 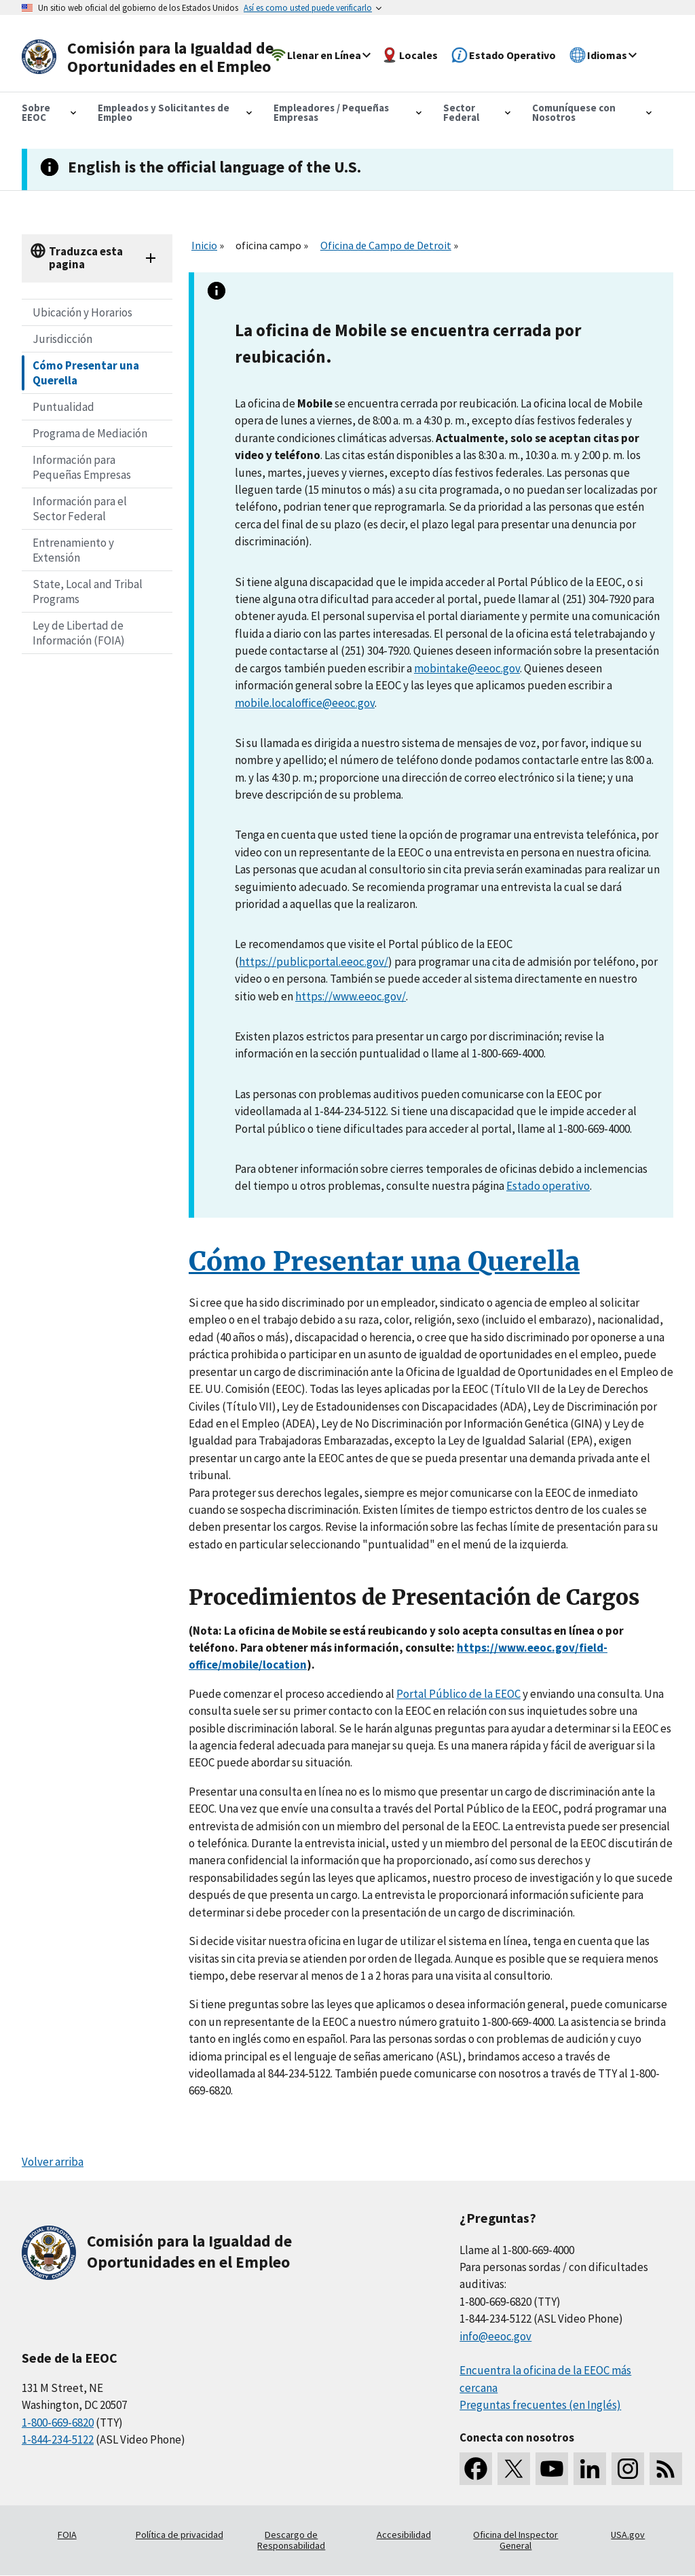 What do you see at coordinates (63, 406) in the screenshot?
I see `Puntualidad` at bounding box center [63, 406].